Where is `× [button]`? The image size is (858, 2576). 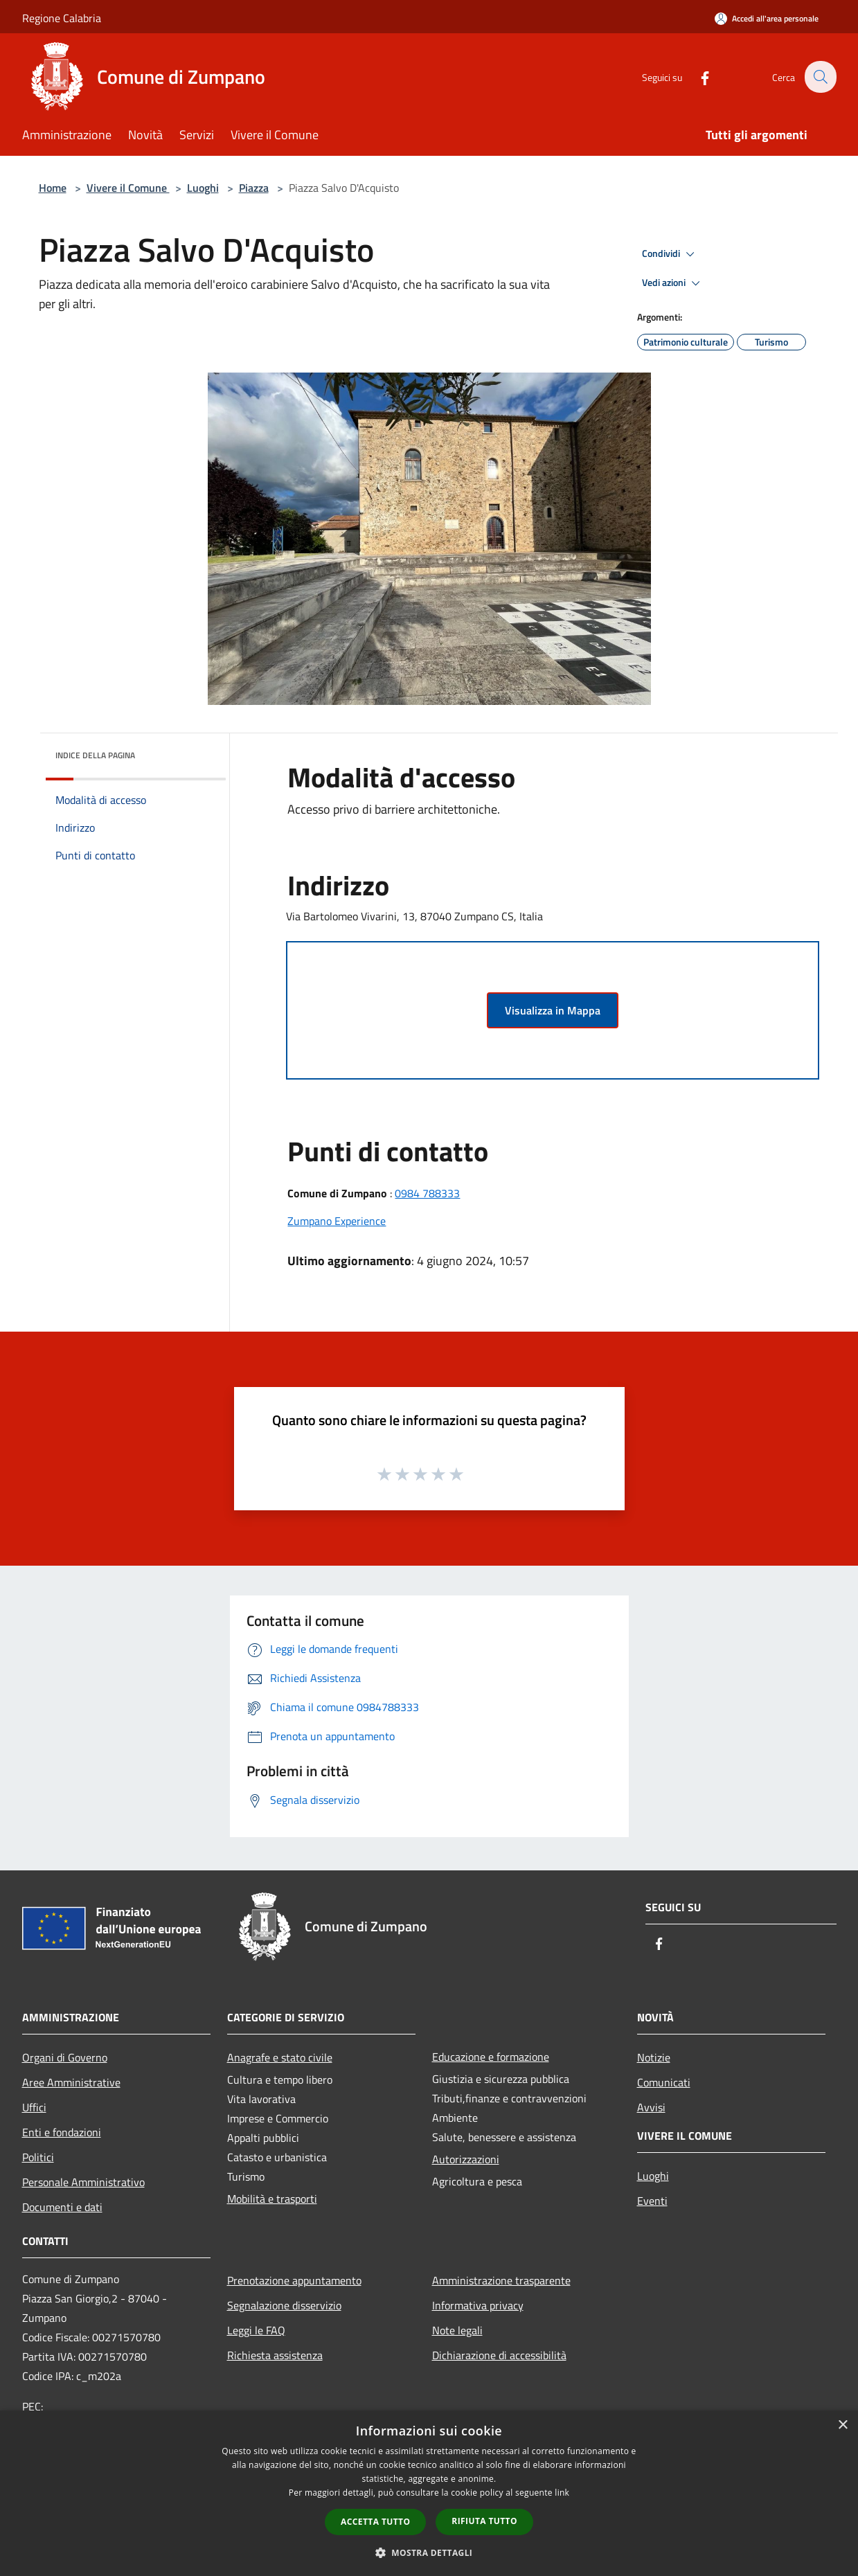
× [button] is located at coordinates (842, 2425).